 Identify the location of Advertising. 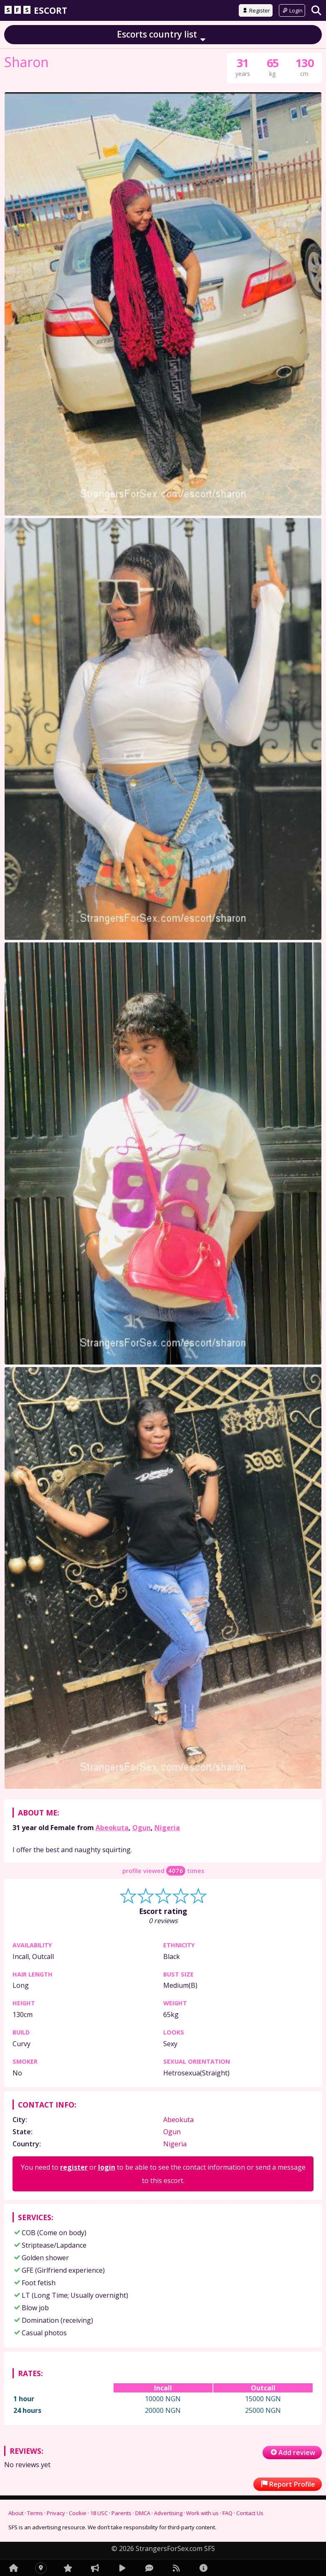
(168, 2513).